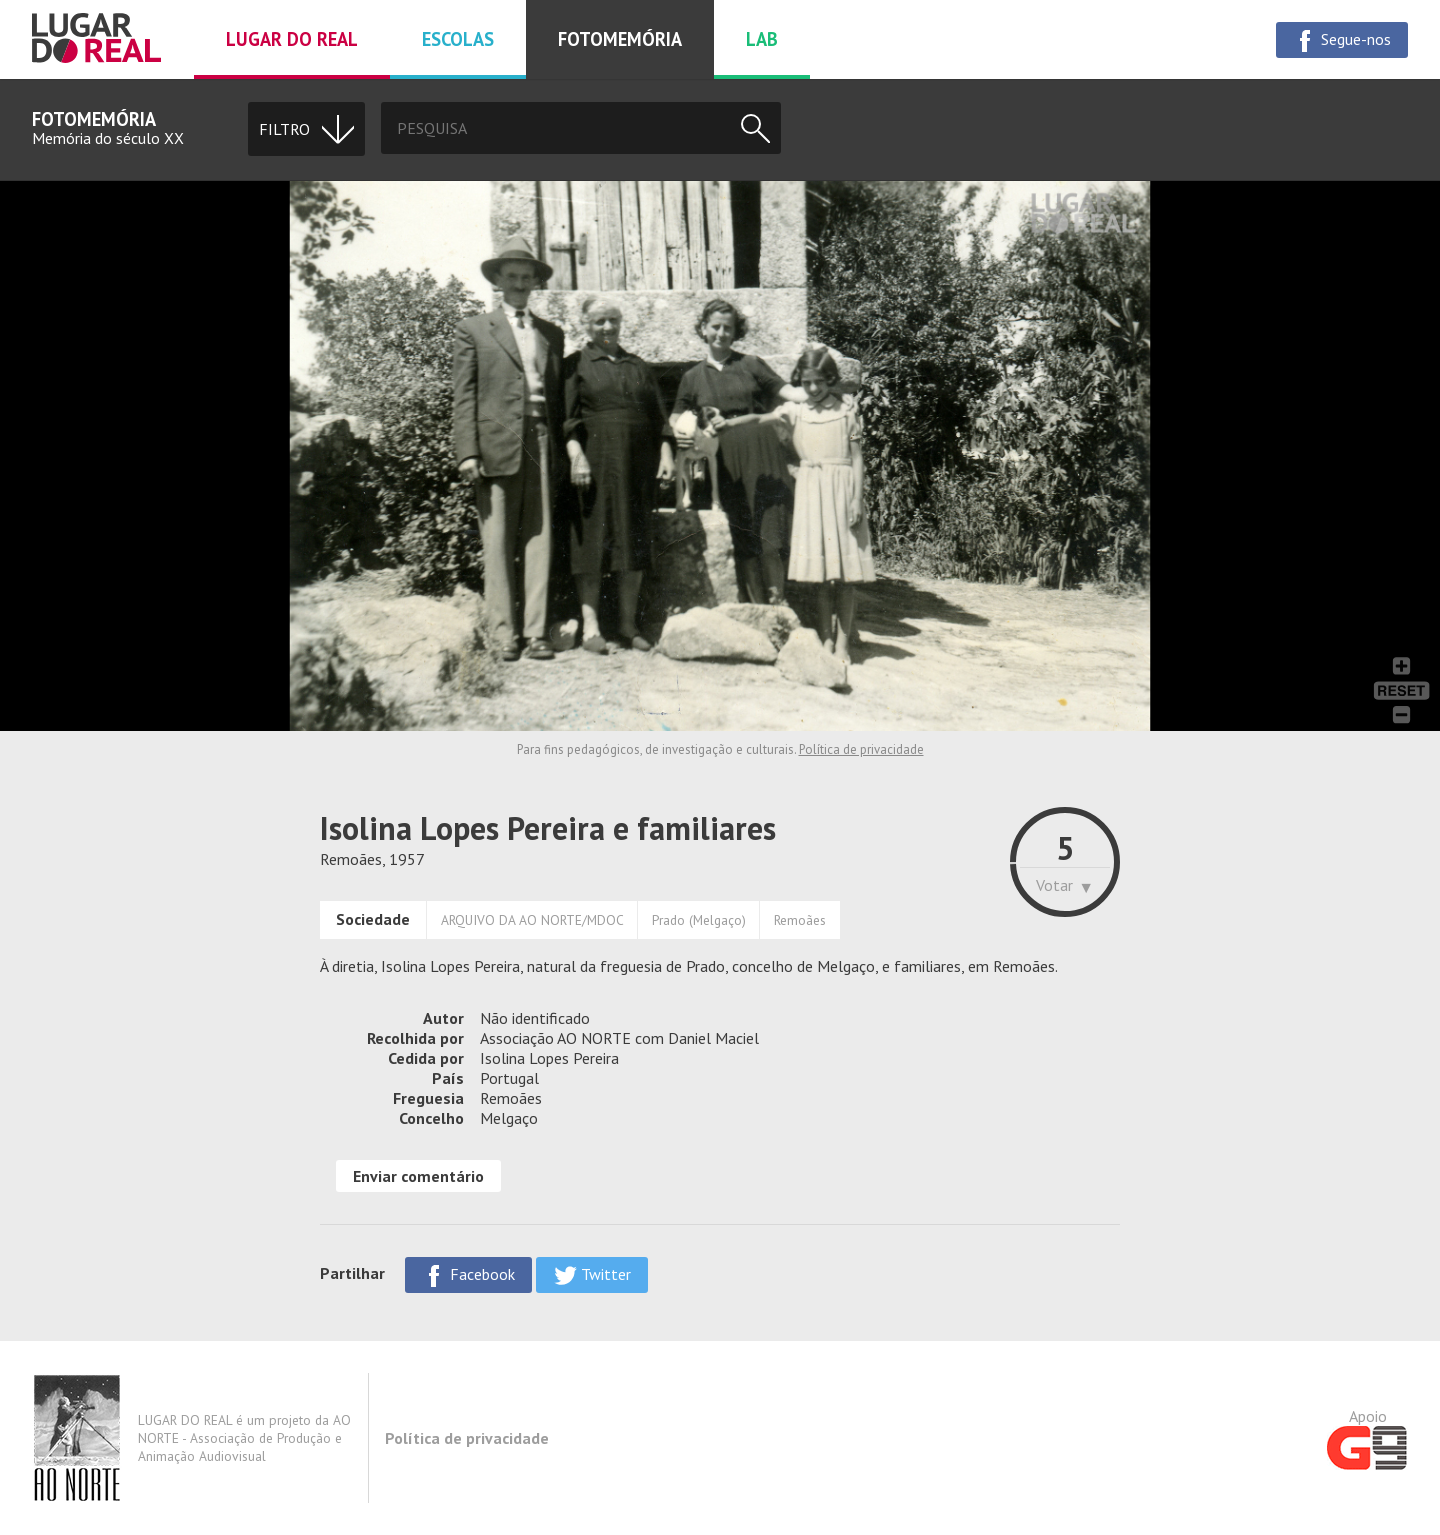 The height and width of the screenshot is (1535, 1440). Describe the element at coordinates (861, 749) in the screenshot. I see `Política de privacidade` at that location.